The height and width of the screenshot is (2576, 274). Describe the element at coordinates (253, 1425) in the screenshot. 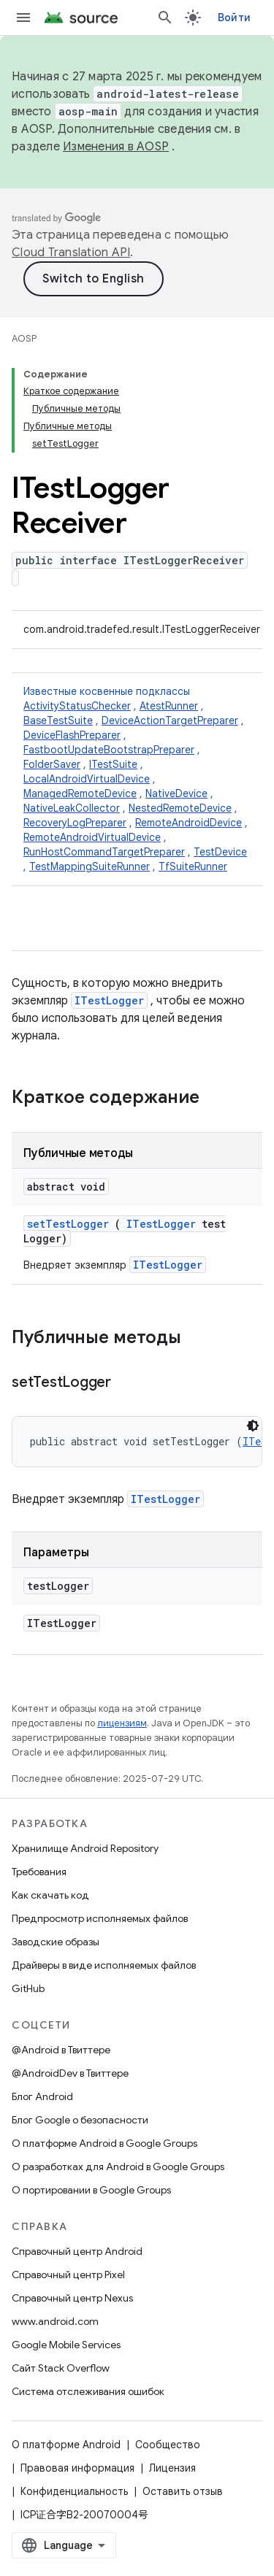

I see `[Тёмная тема]` at that location.